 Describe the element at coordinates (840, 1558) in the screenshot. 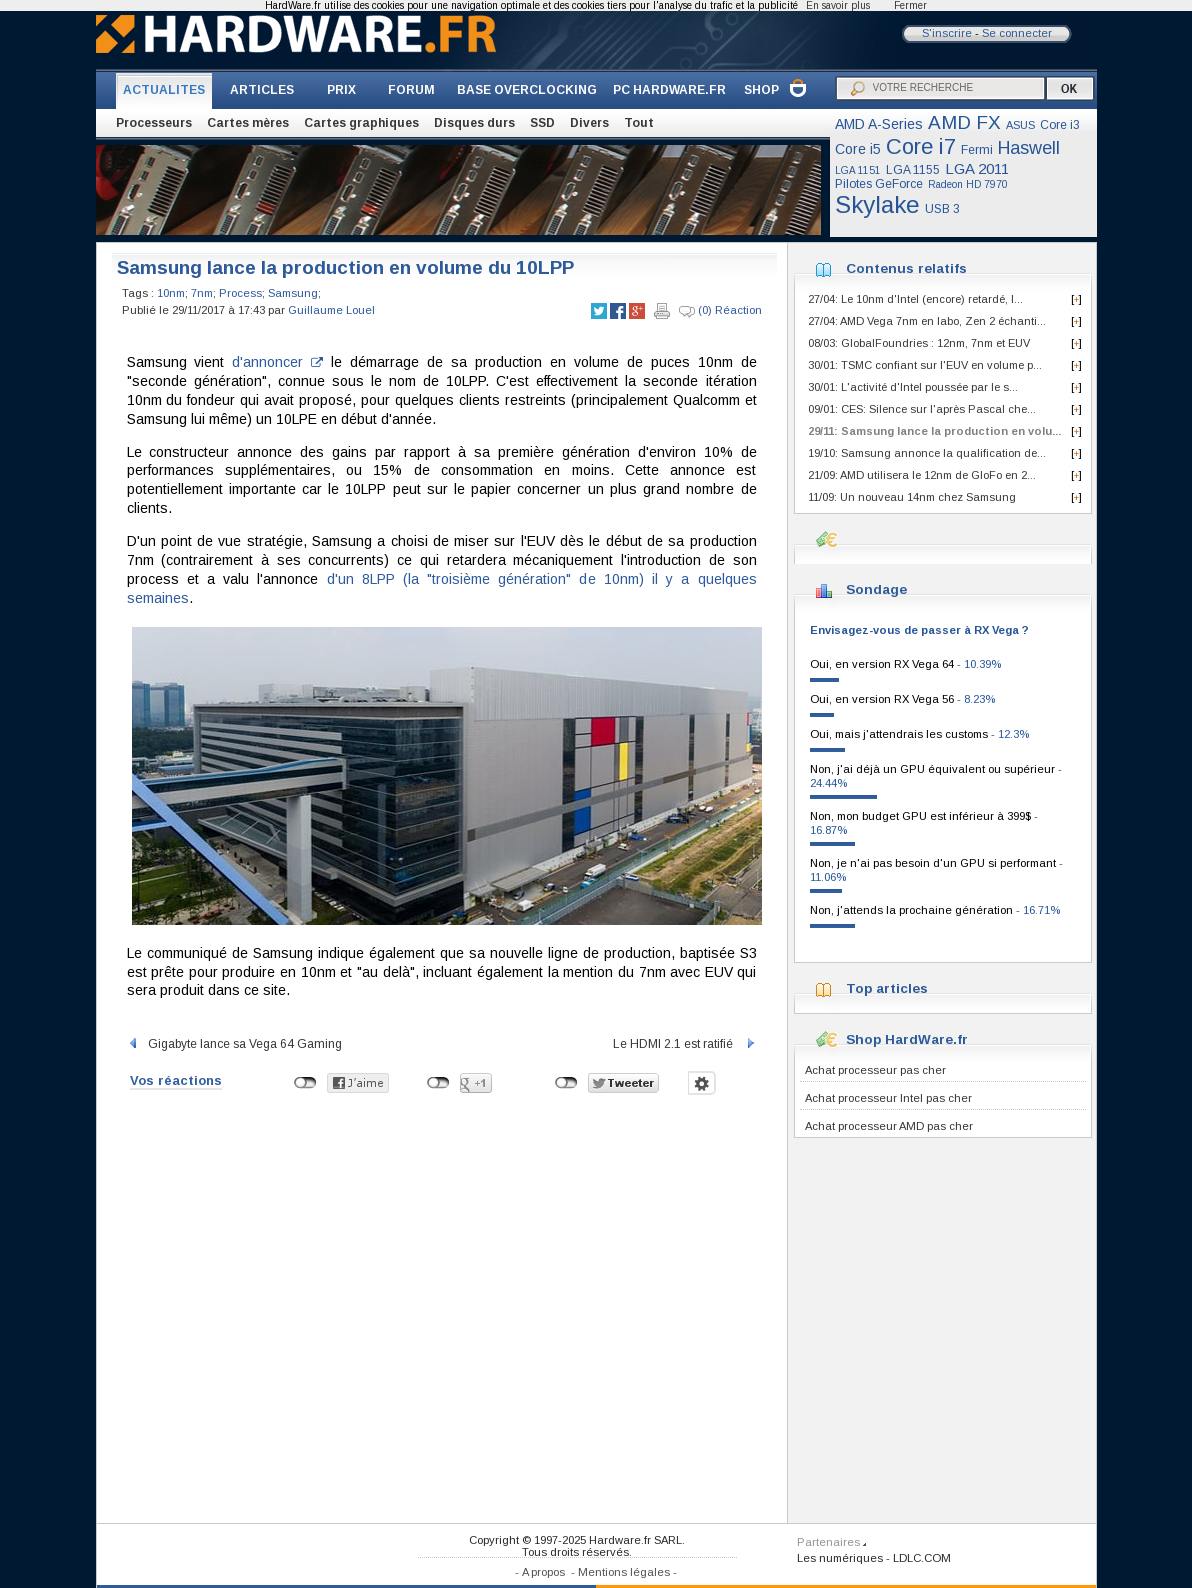

I see `Les numériques` at that location.